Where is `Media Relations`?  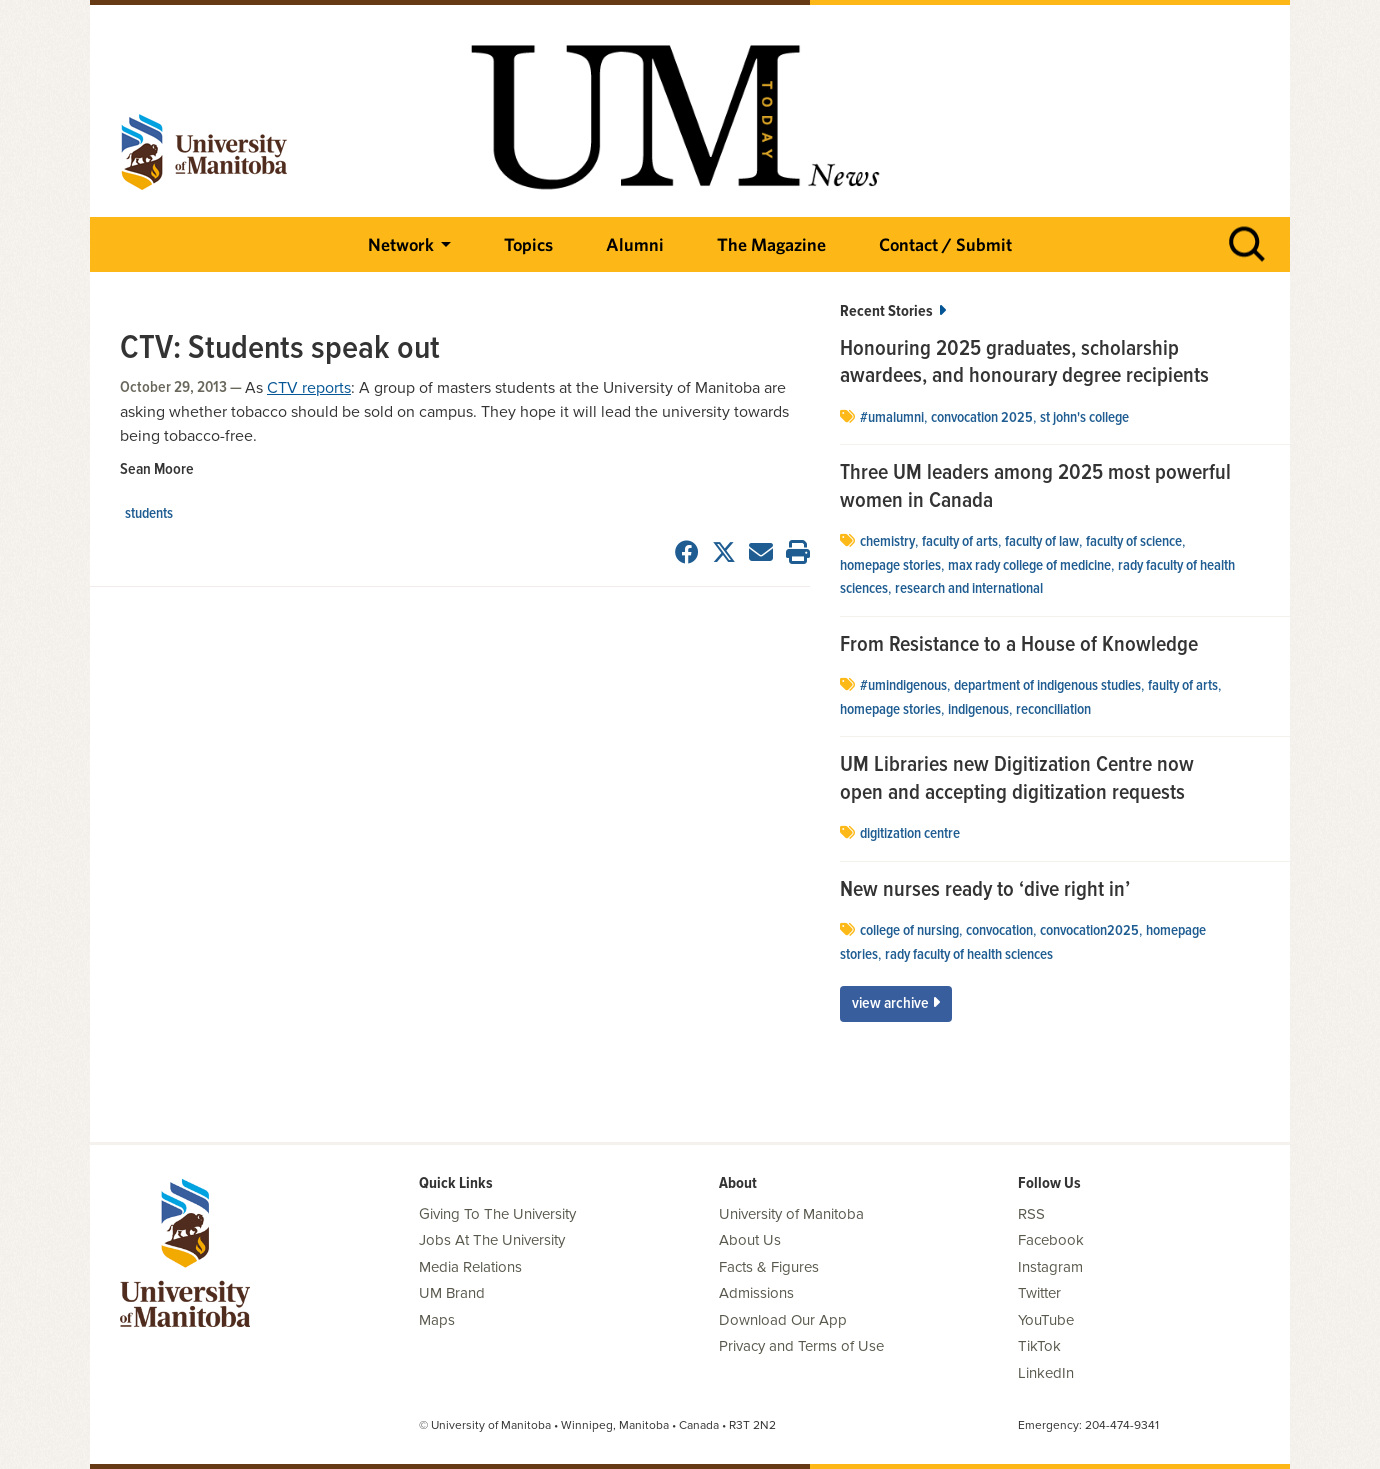 Media Relations is located at coordinates (470, 1267).